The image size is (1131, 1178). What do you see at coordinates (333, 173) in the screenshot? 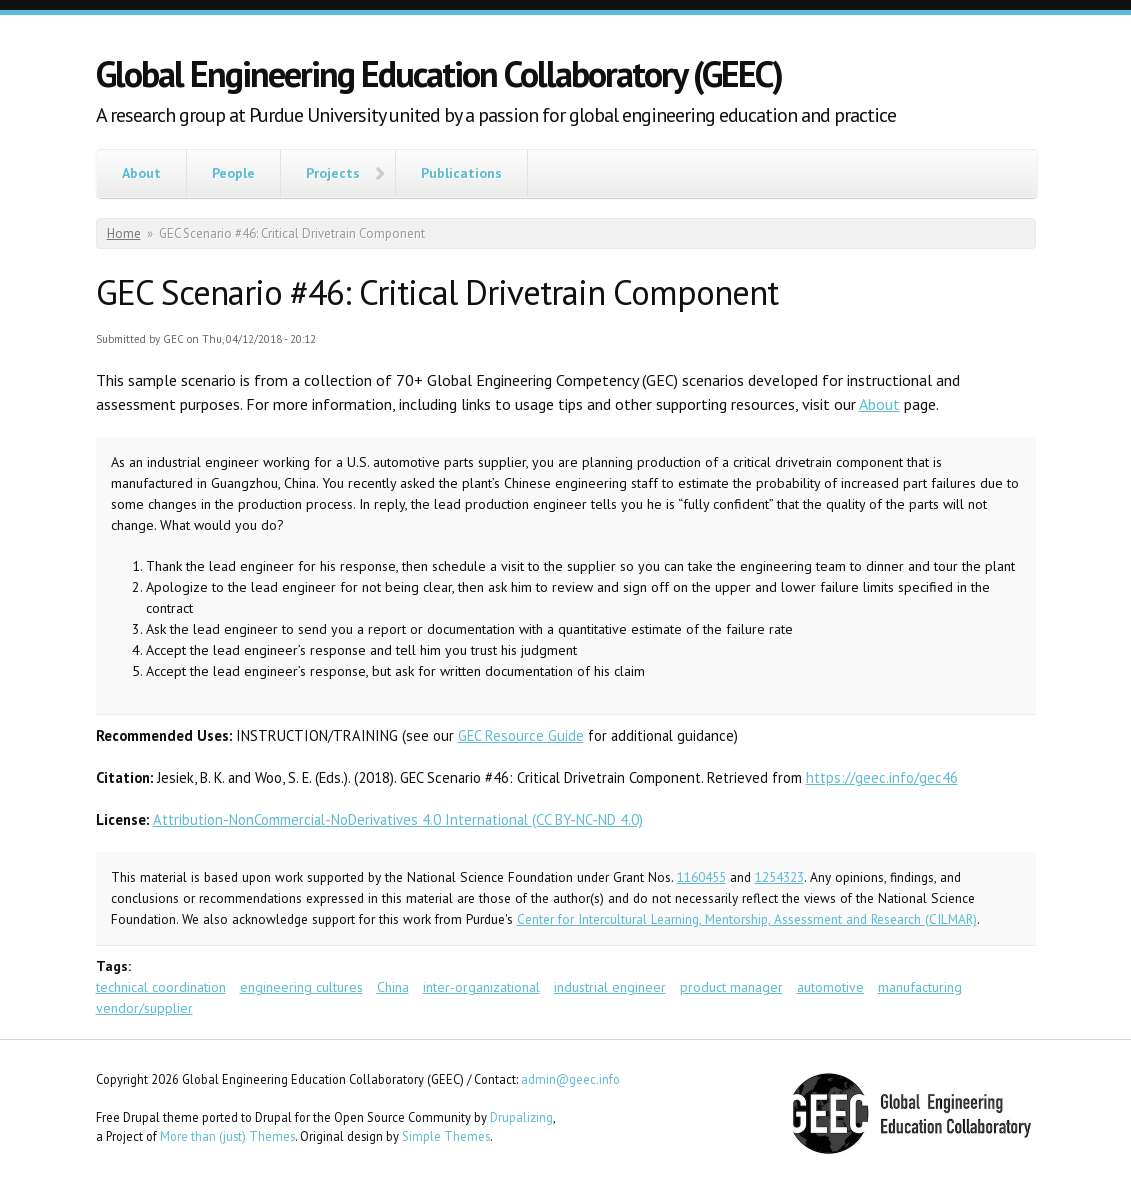
I see `Projects` at bounding box center [333, 173].